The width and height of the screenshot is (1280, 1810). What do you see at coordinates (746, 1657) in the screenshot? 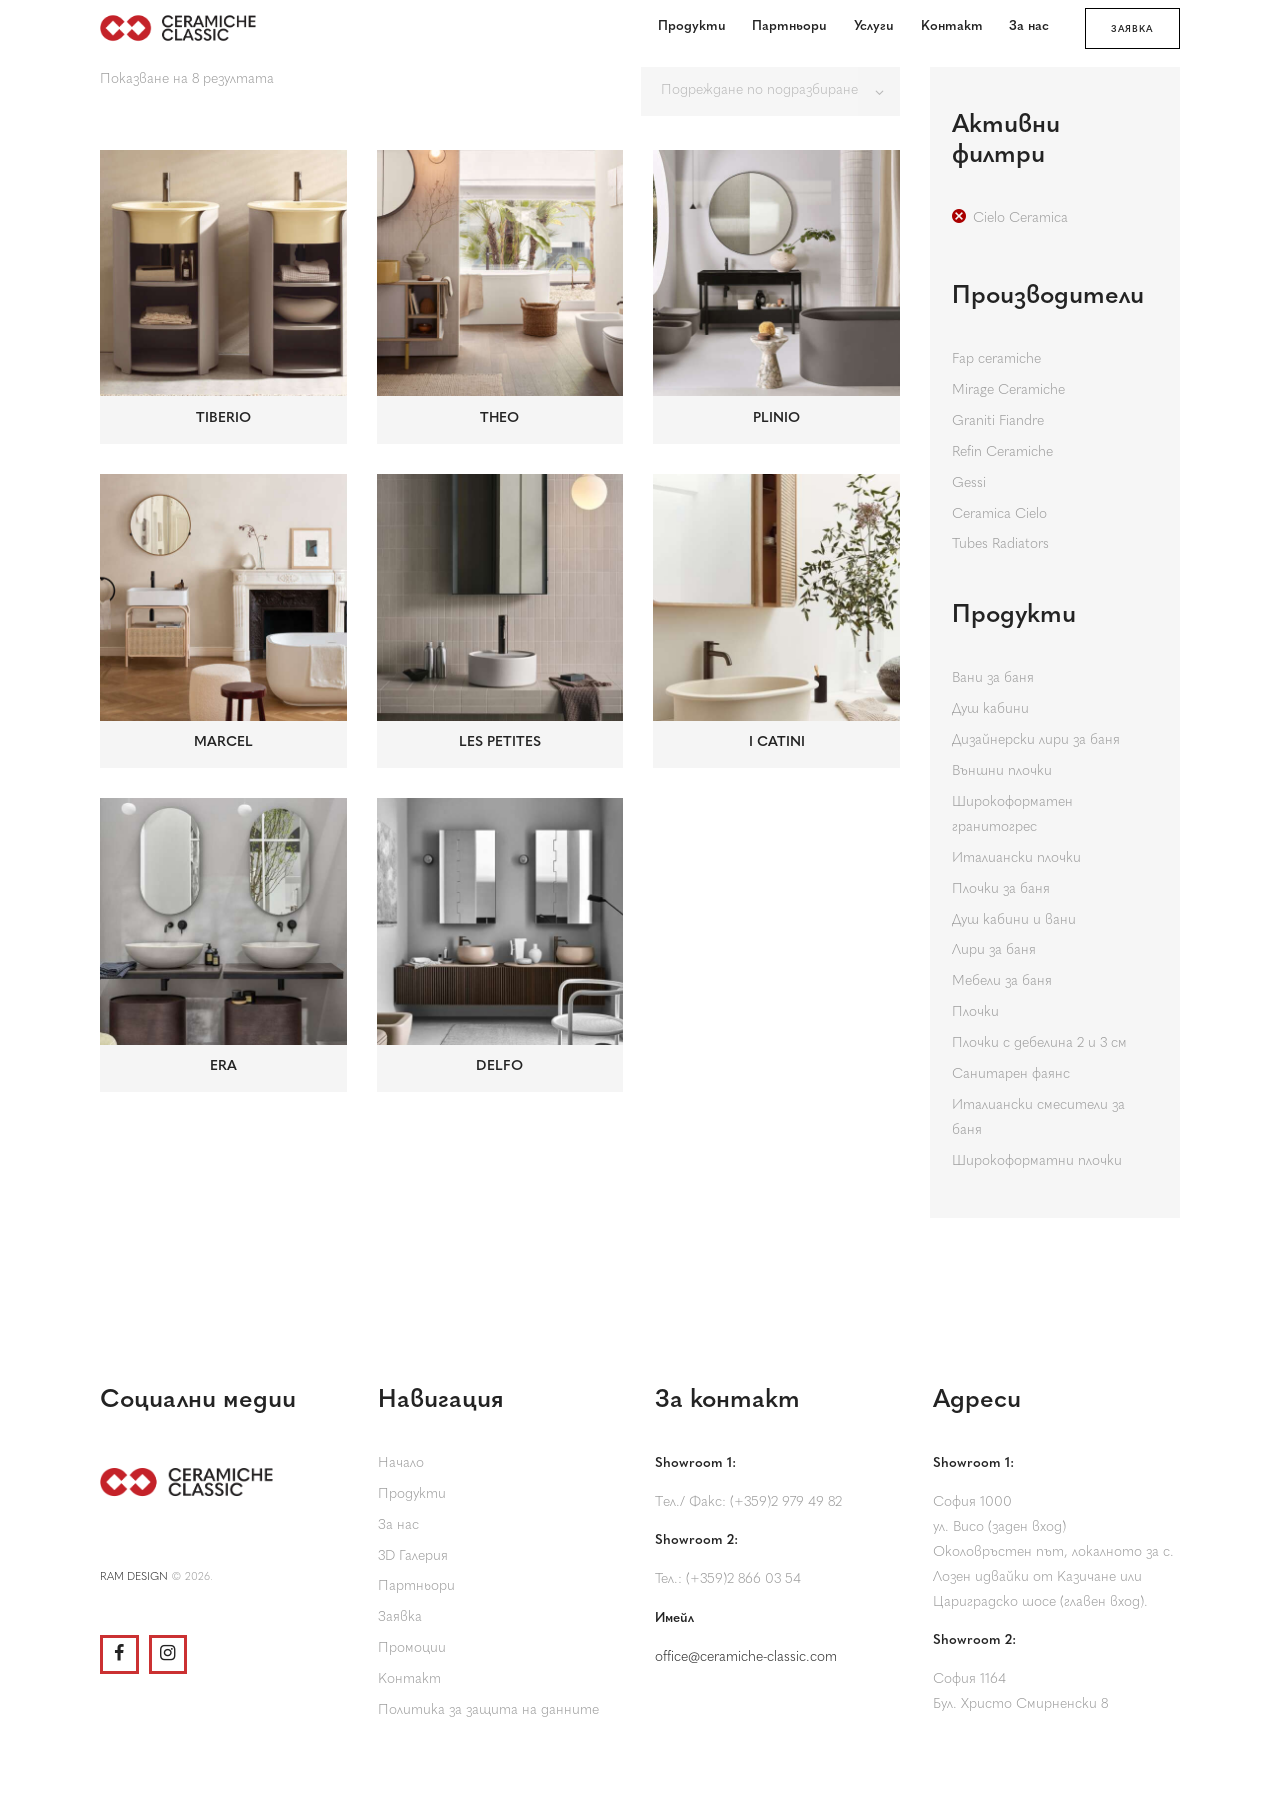
I see `office@ceramiche-classic.com` at bounding box center [746, 1657].